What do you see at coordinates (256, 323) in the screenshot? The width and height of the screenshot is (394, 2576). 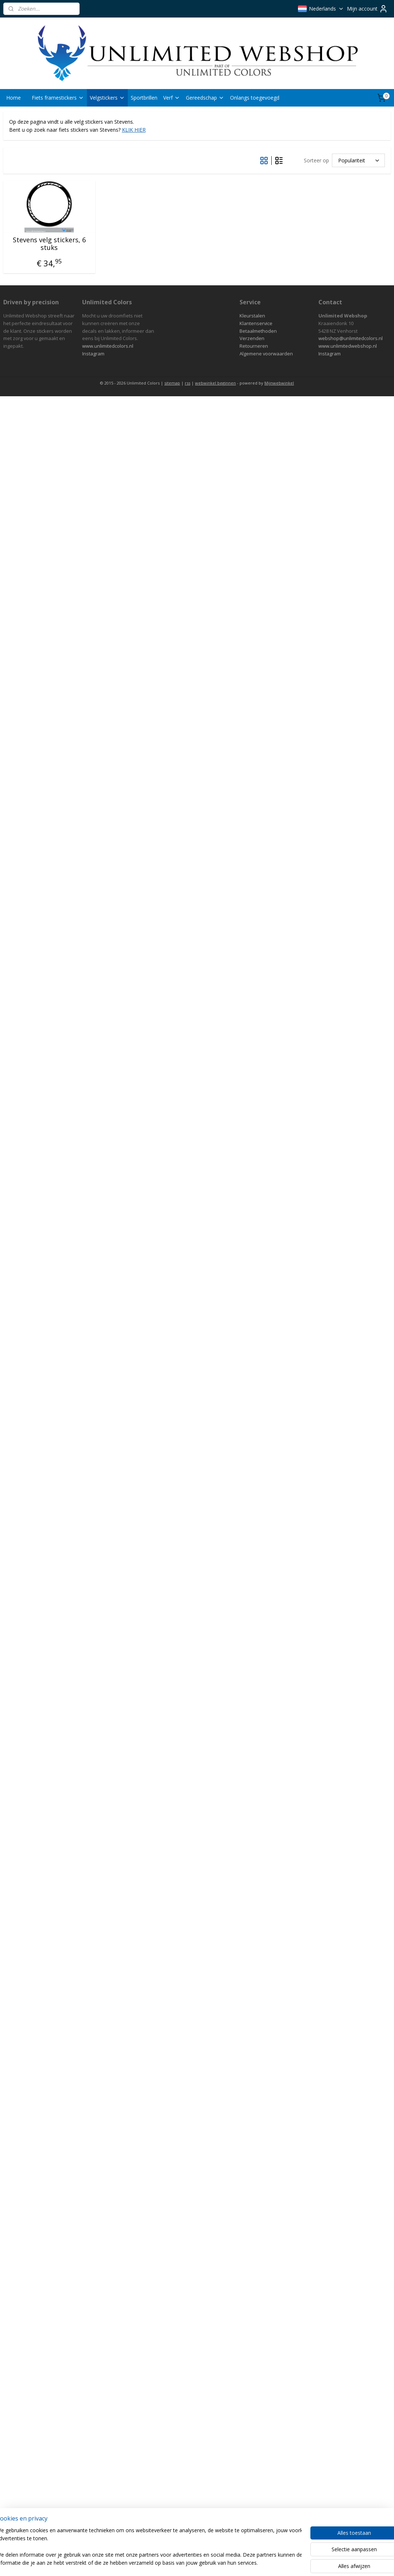 I see `Klantenservice` at bounding box center [256, 323].